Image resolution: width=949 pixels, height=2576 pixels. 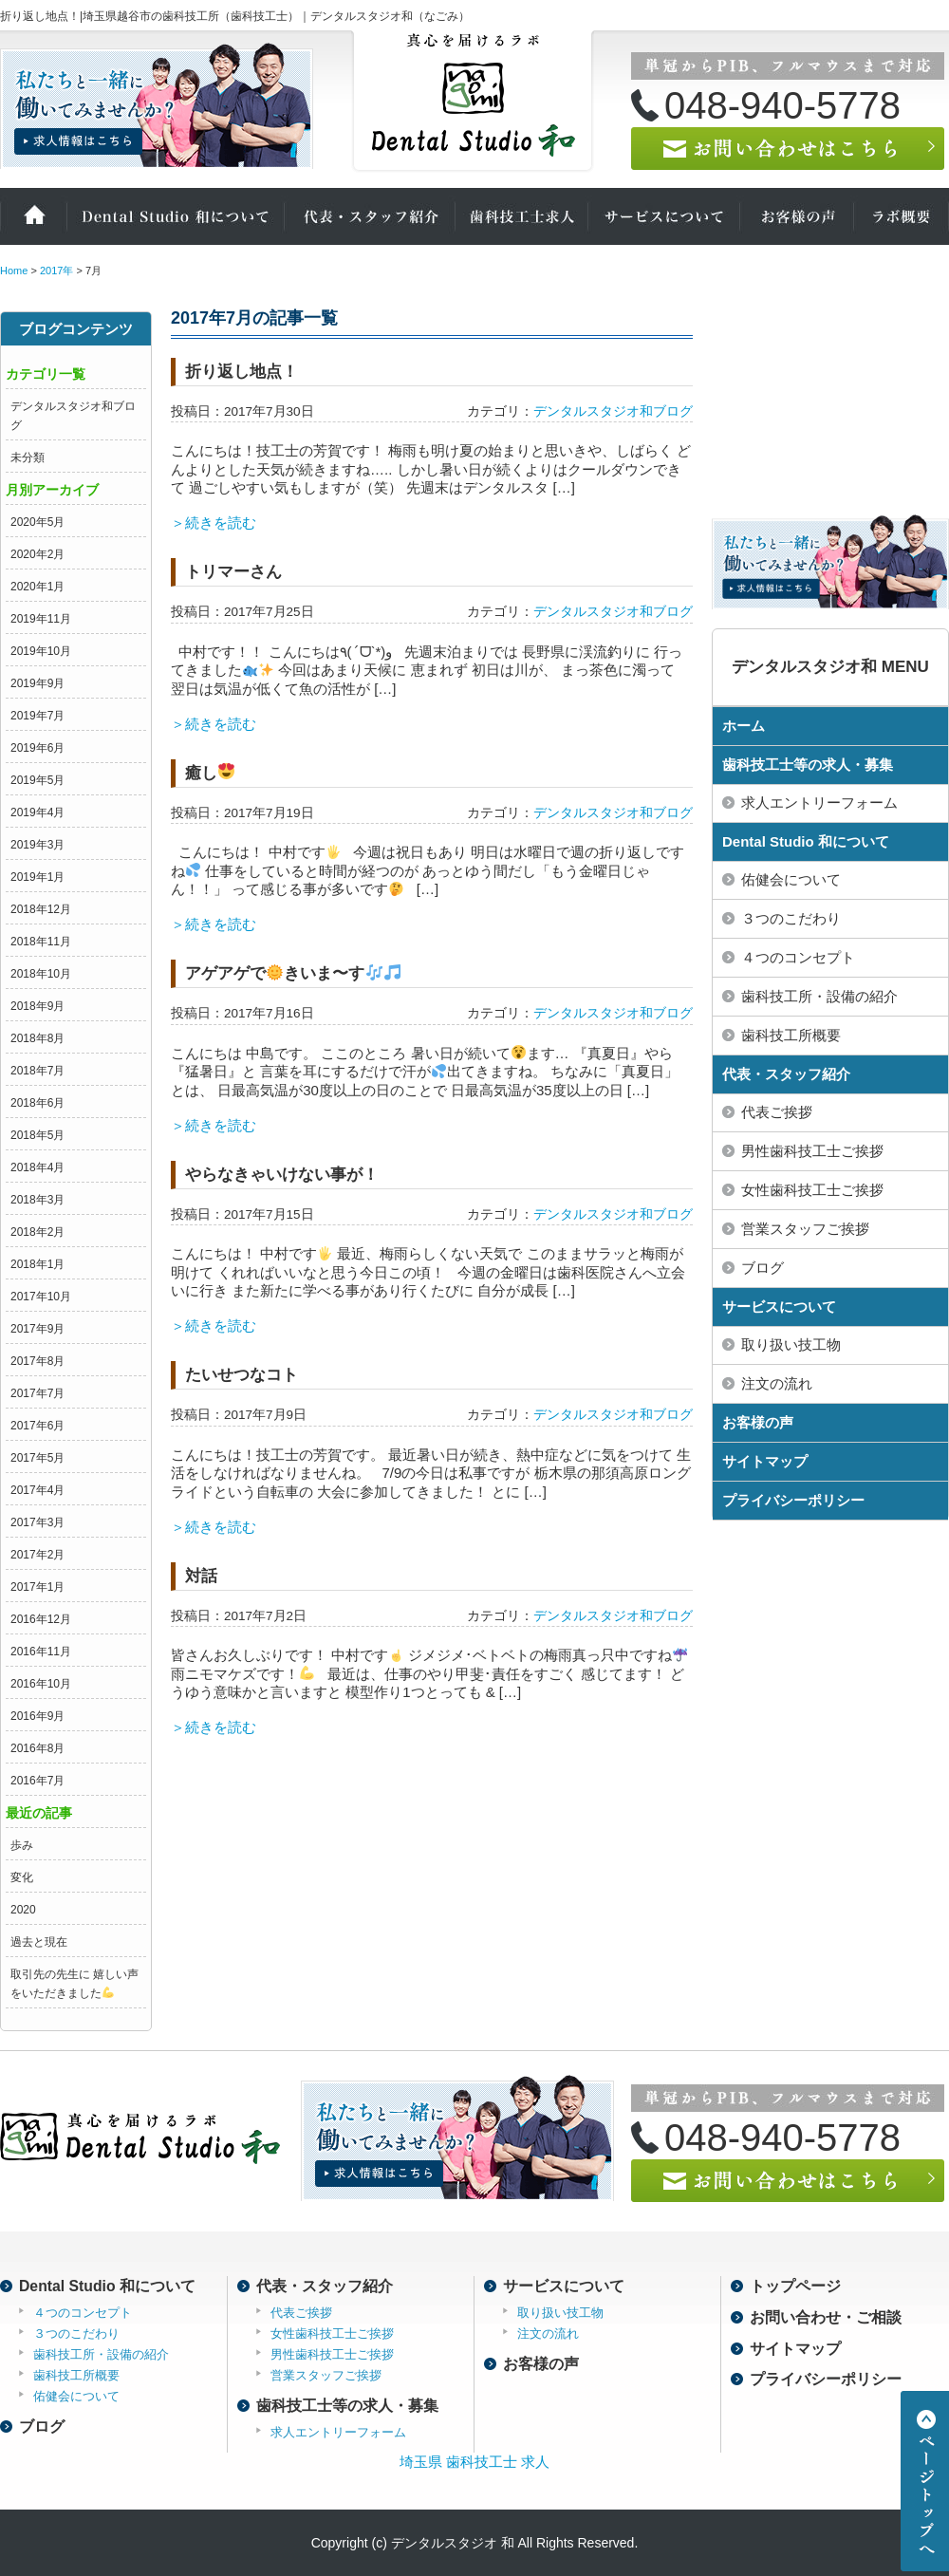 I want to click on 未分類, so click(x=27, y=457).